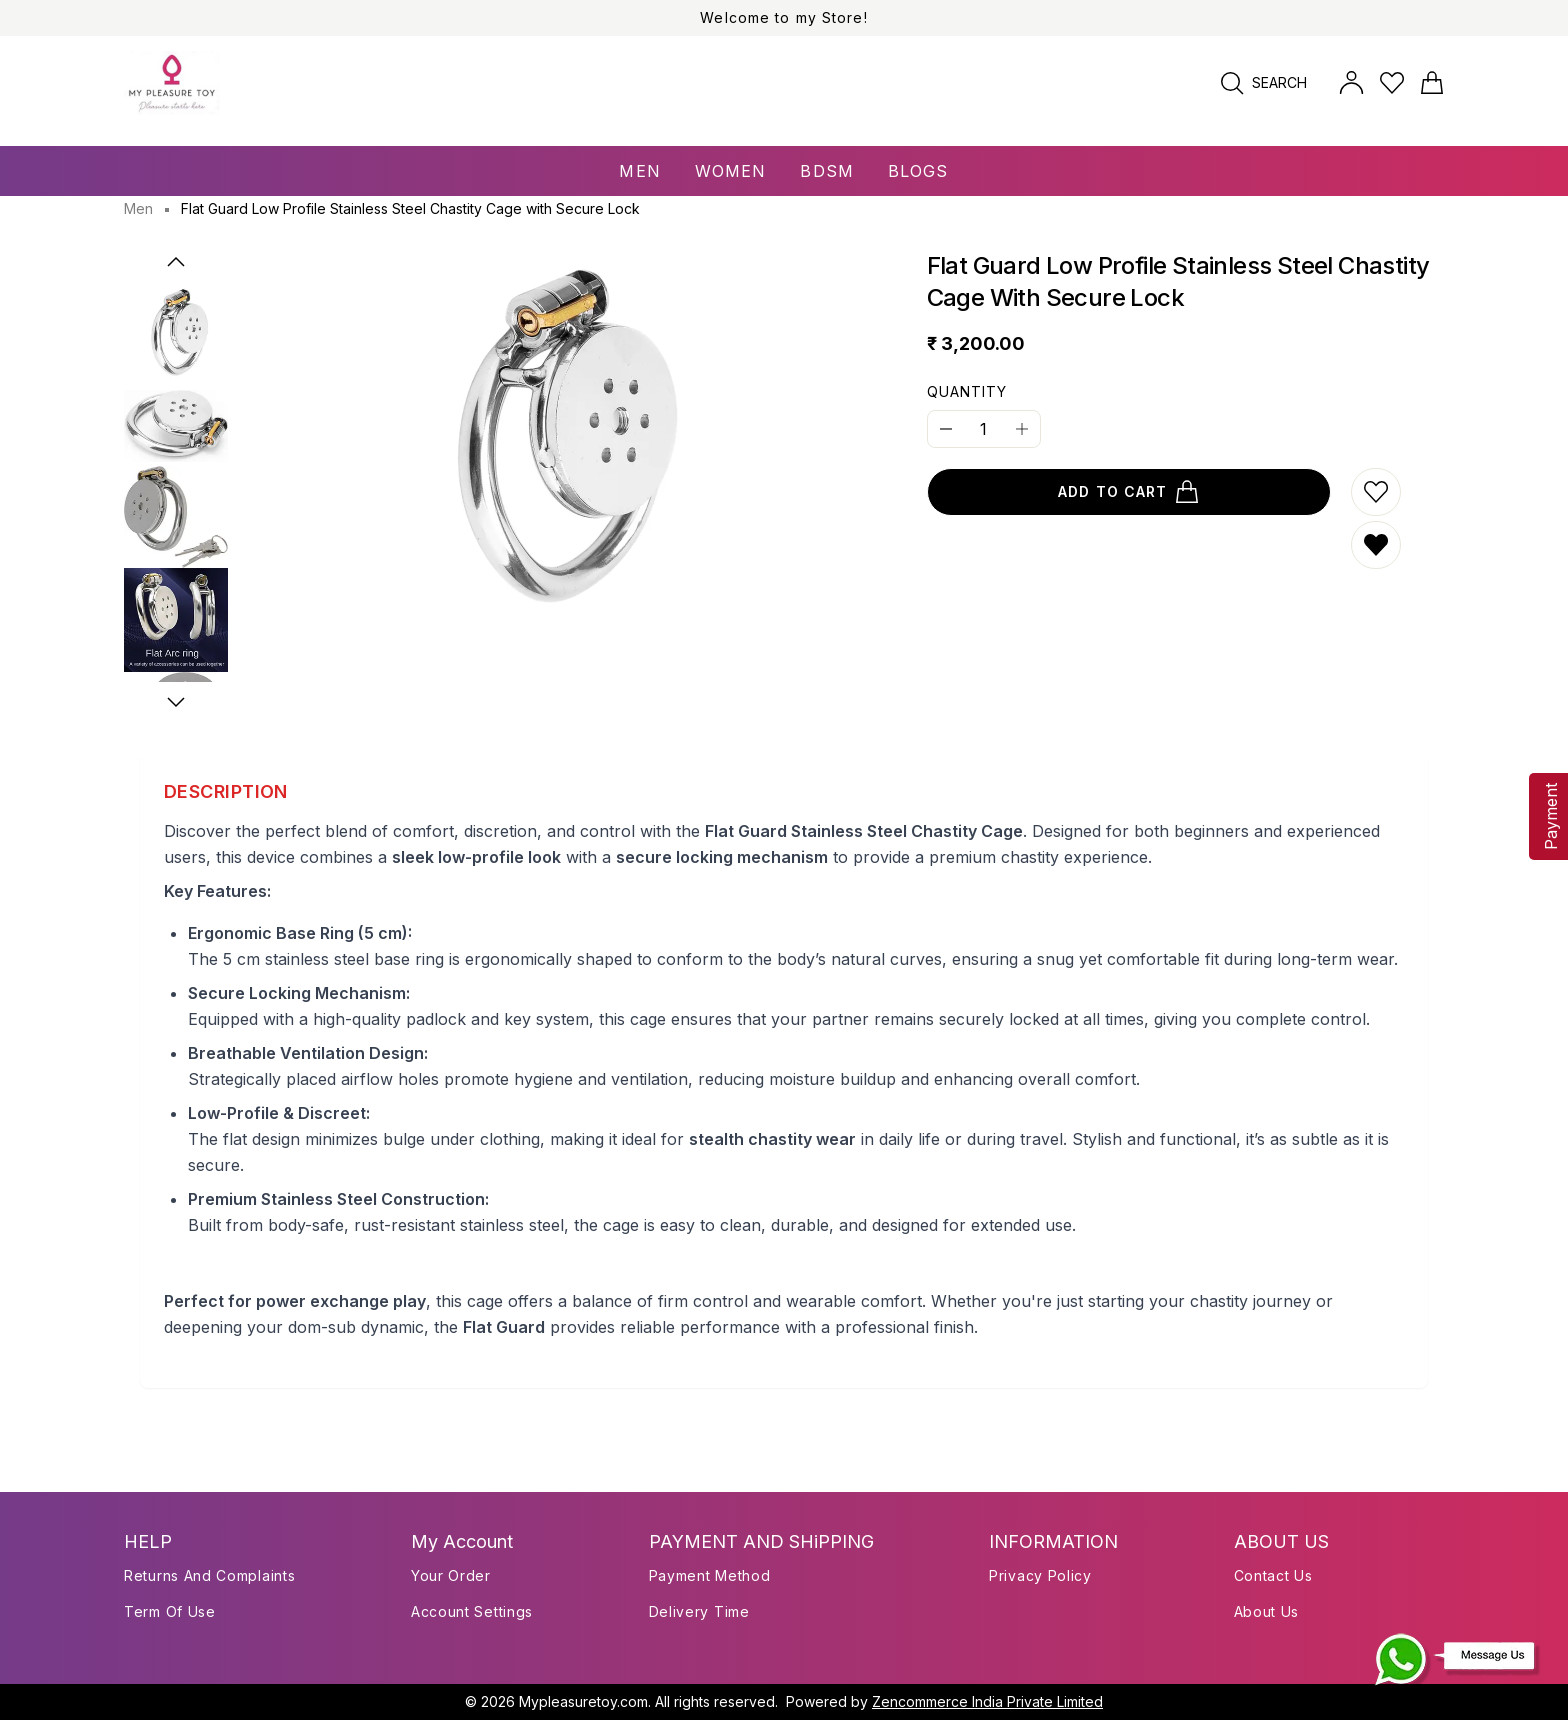  Describe the element at coordinates (984, 429) in the screenshot. I see `[Quantity]` at that location.